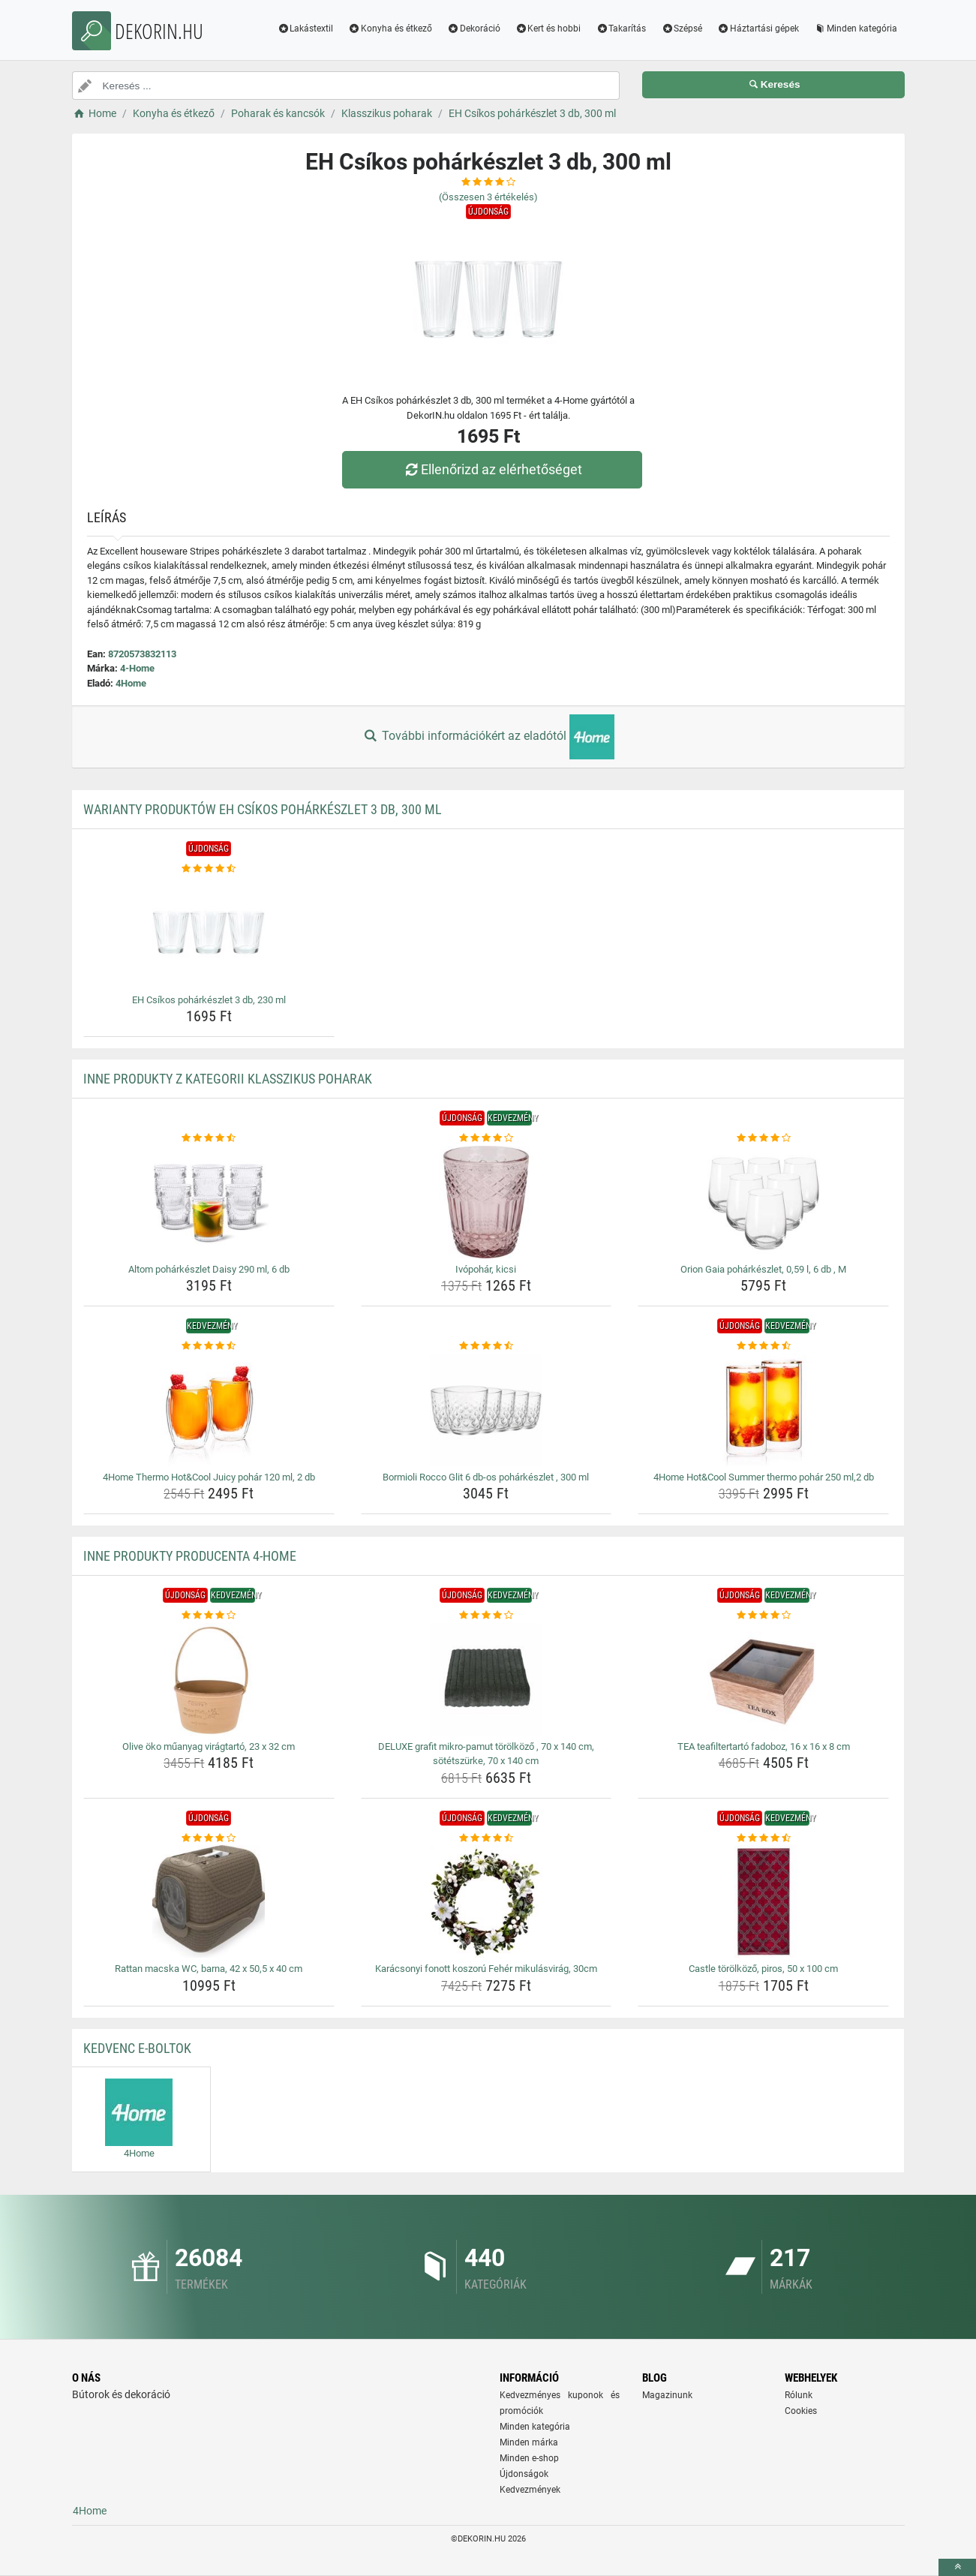 Image resolution: width=976 pixels, height=2576 pixels. Describe the element at coordinates (524, 2474) in the screenshot. I see `Újdonságok` at that location.